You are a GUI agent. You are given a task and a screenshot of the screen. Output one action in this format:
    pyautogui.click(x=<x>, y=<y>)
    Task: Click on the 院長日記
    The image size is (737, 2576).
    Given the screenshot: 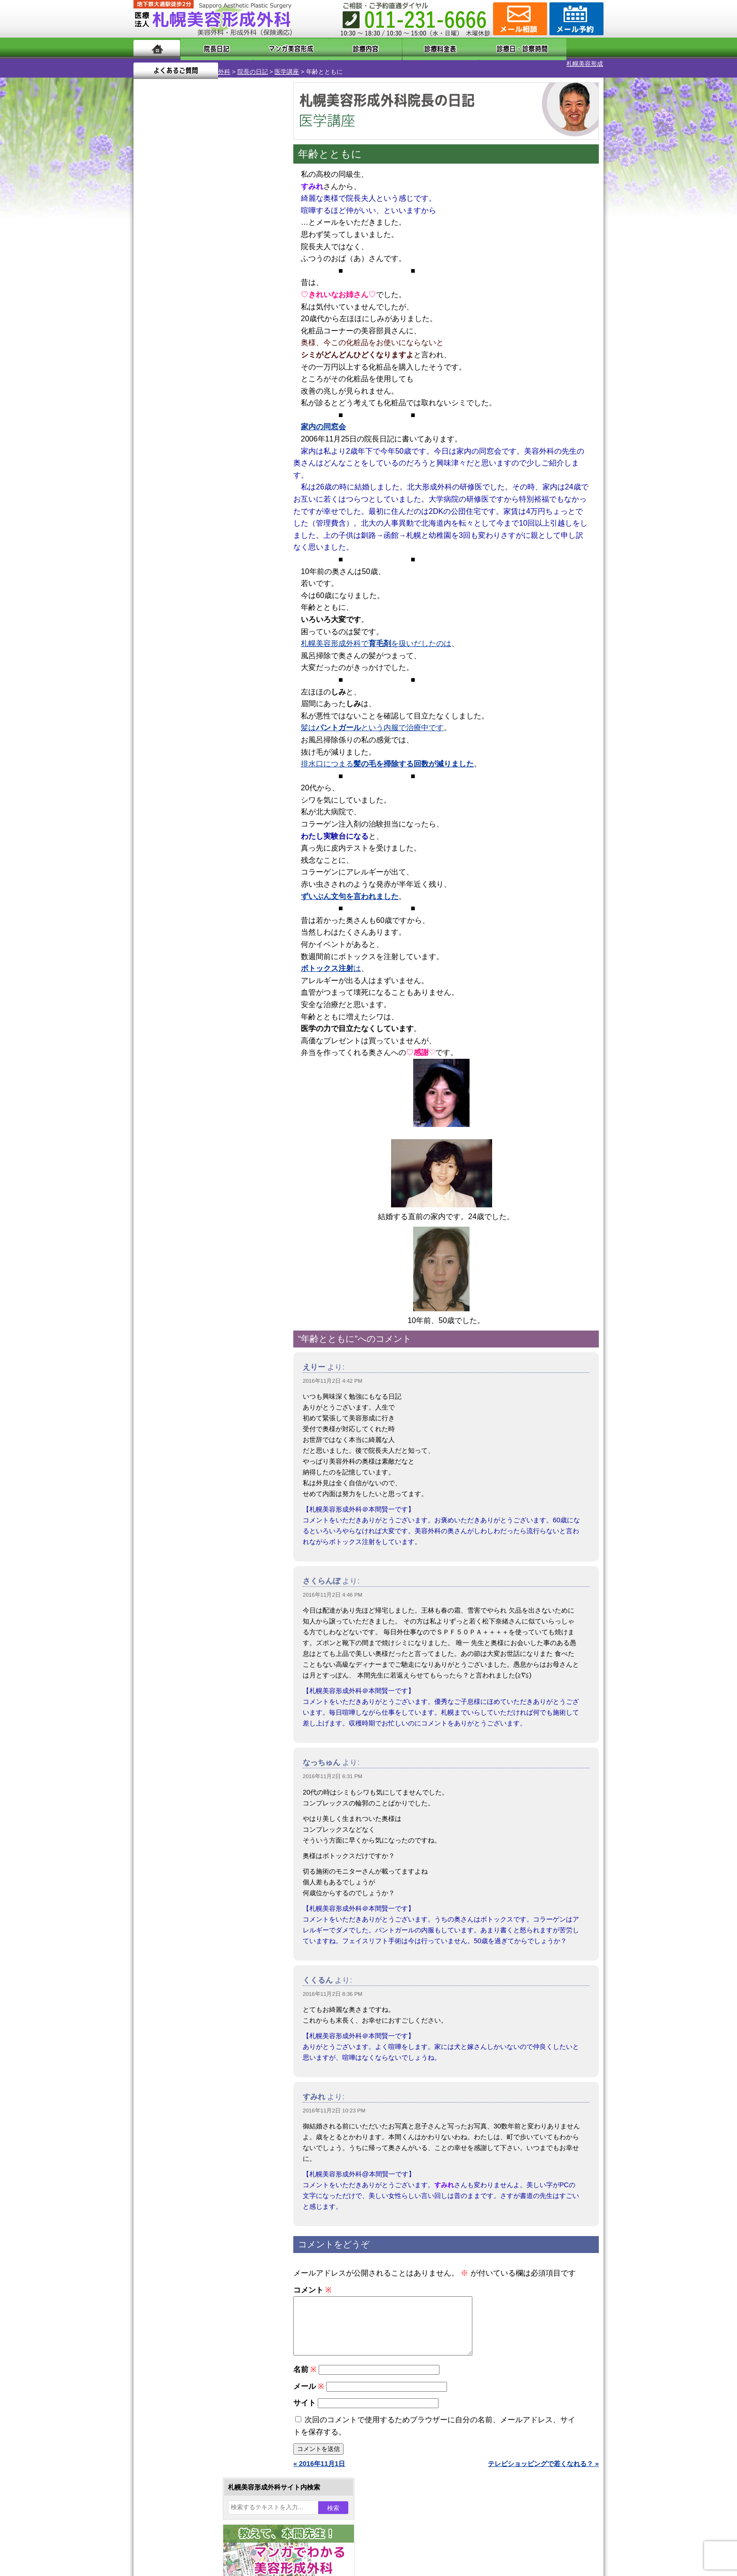 What is the action you would take?
    pyautogui.click(x=208, y=48)
    